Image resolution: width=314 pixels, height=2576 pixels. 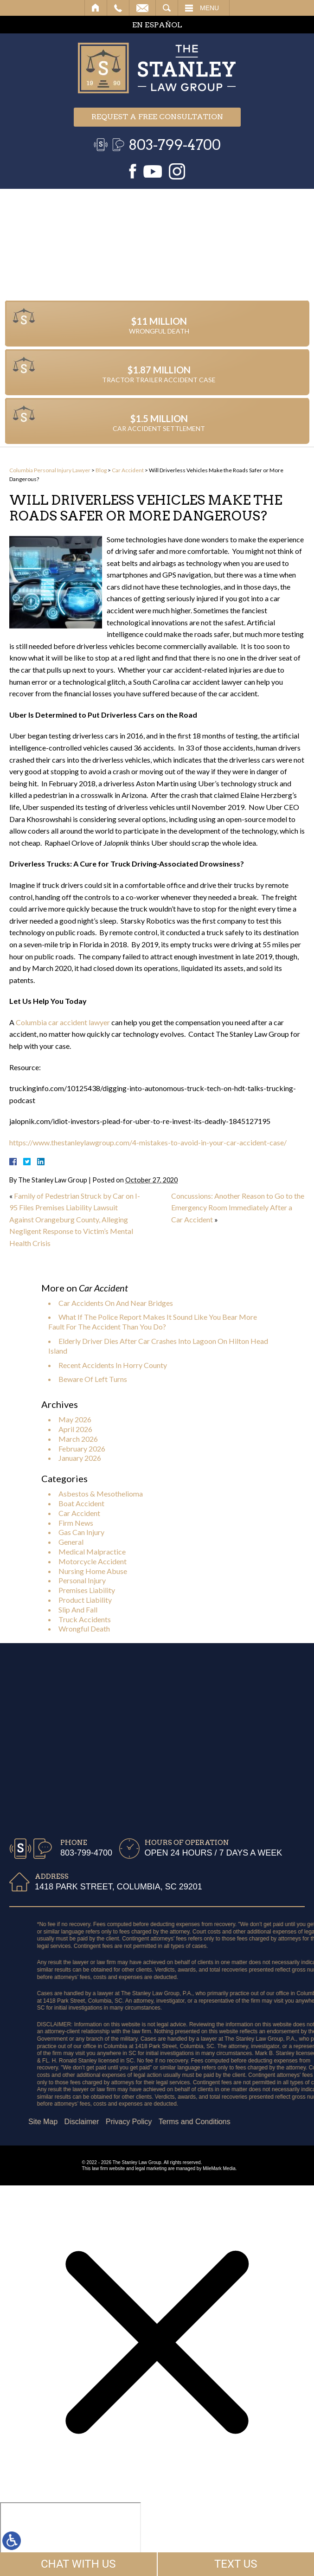 What do you see at coordinates (151, 2168) in the screenshot?
I see `legal marketing` at bounding box center [151, 2168].